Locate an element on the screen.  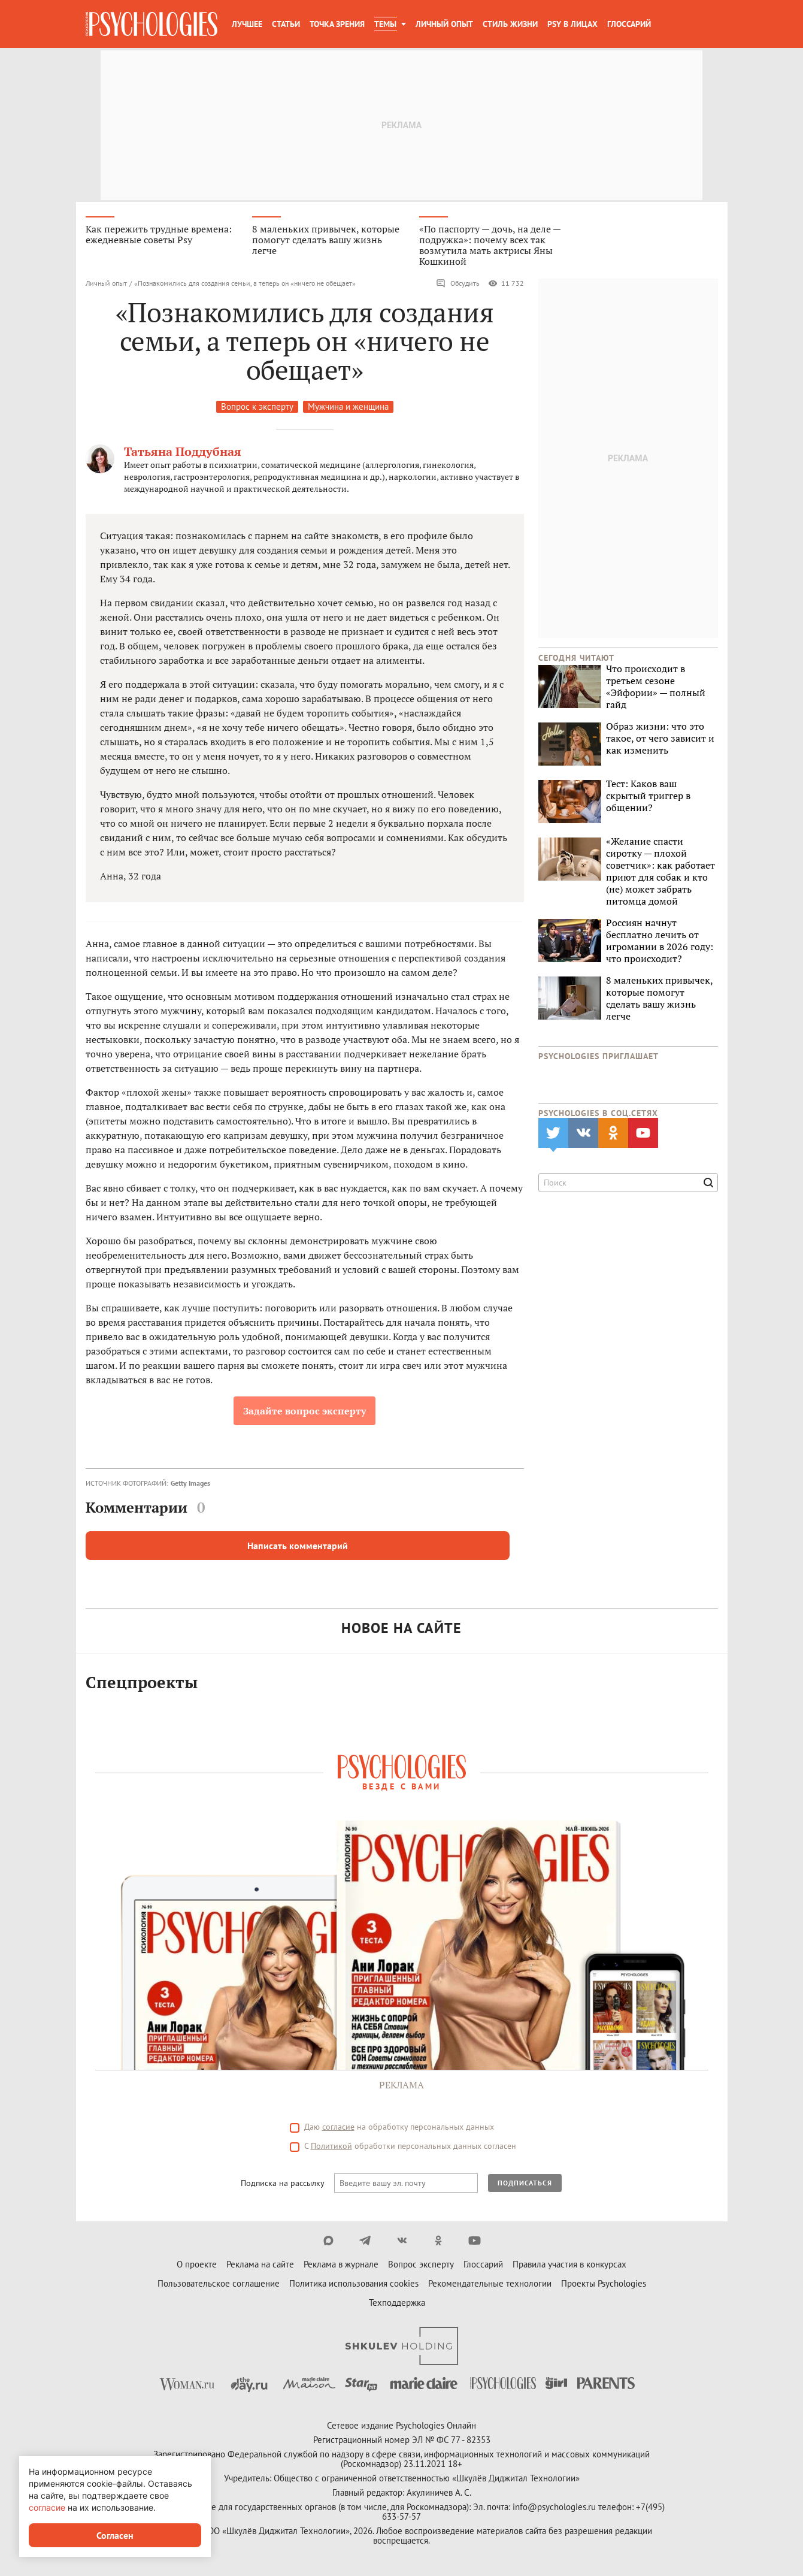
Psy в лицах is located at coordinates (572, 24).